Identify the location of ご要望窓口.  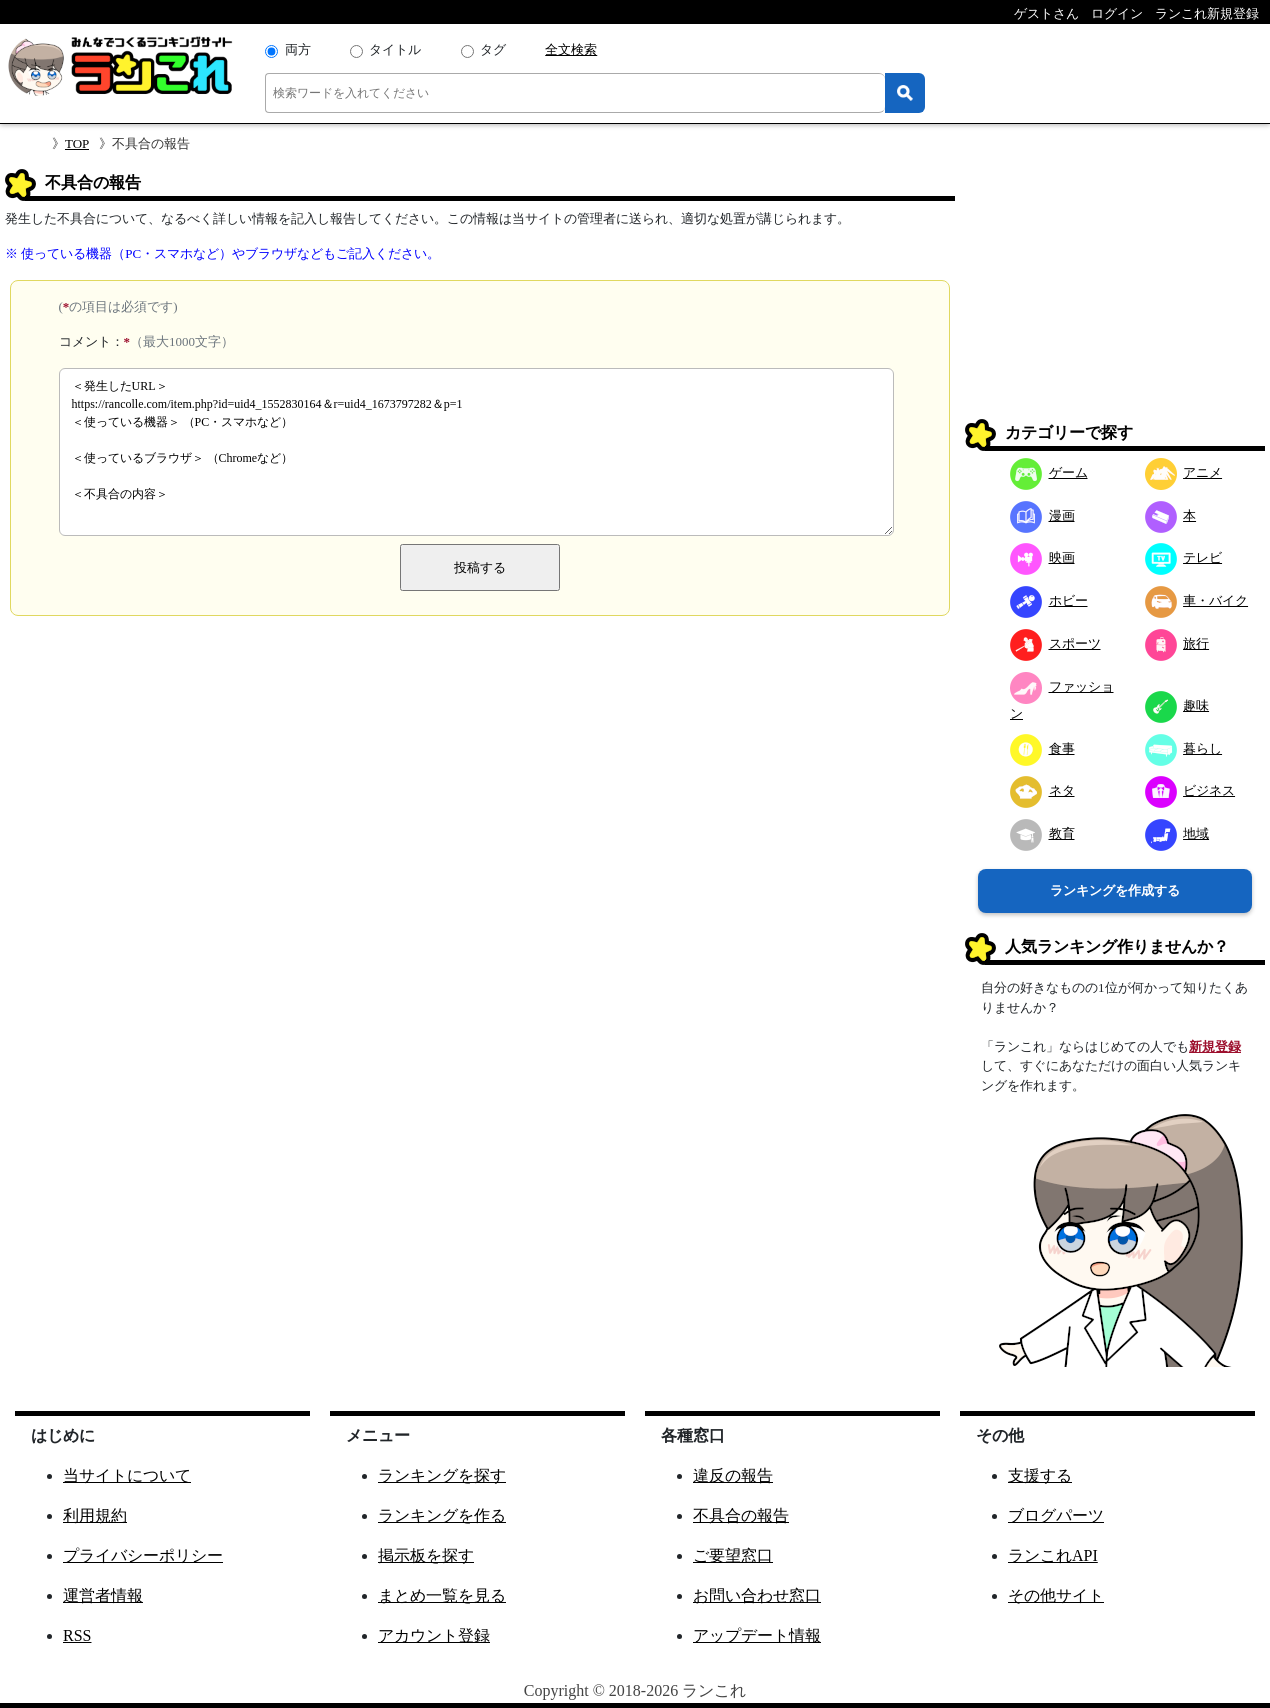
(733, 1555).